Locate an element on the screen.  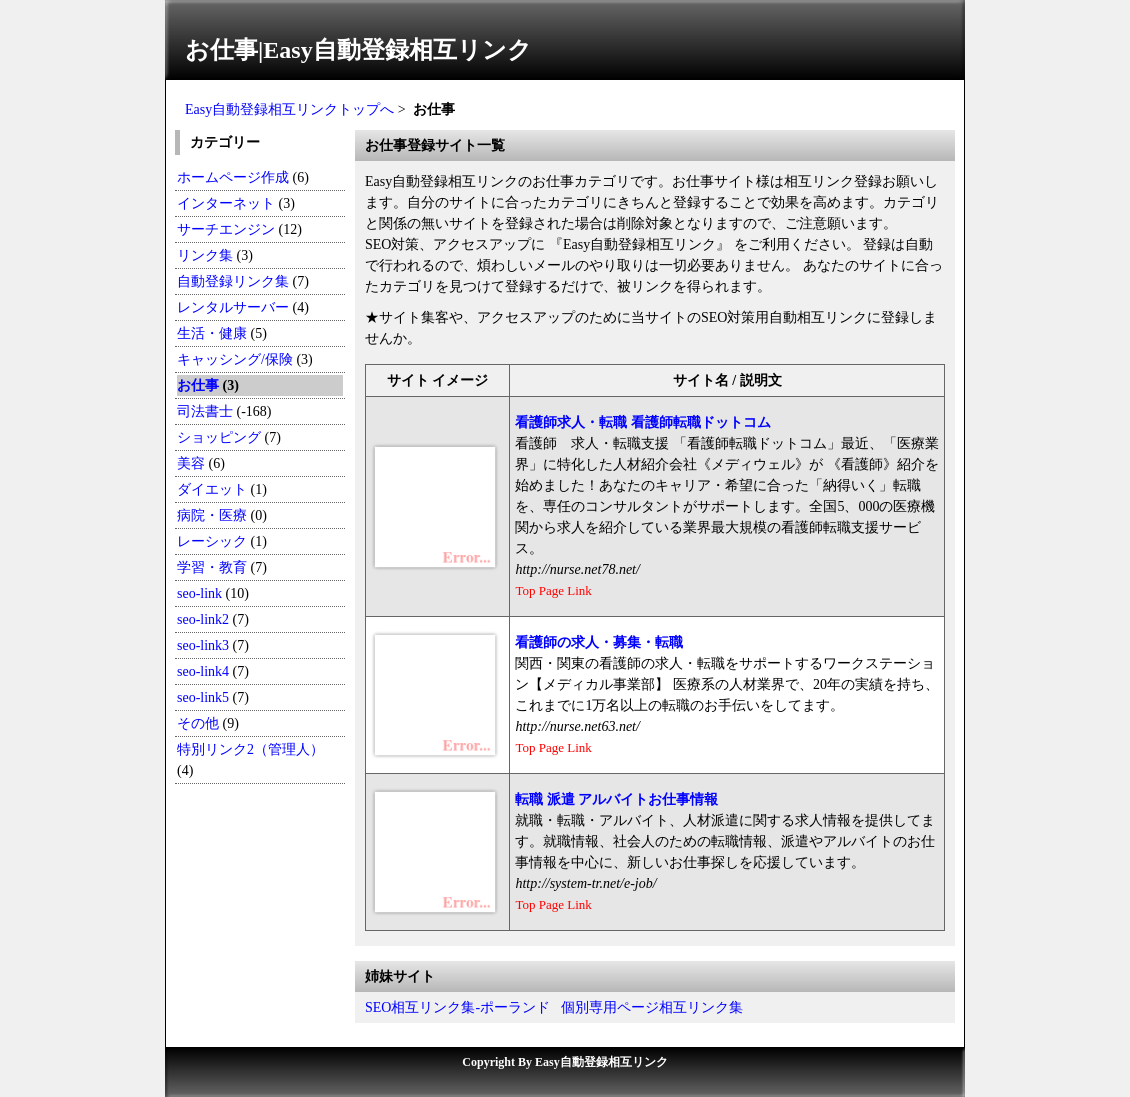
個別専用ページ相互リンク集 is located at coordinates (652, 1007).